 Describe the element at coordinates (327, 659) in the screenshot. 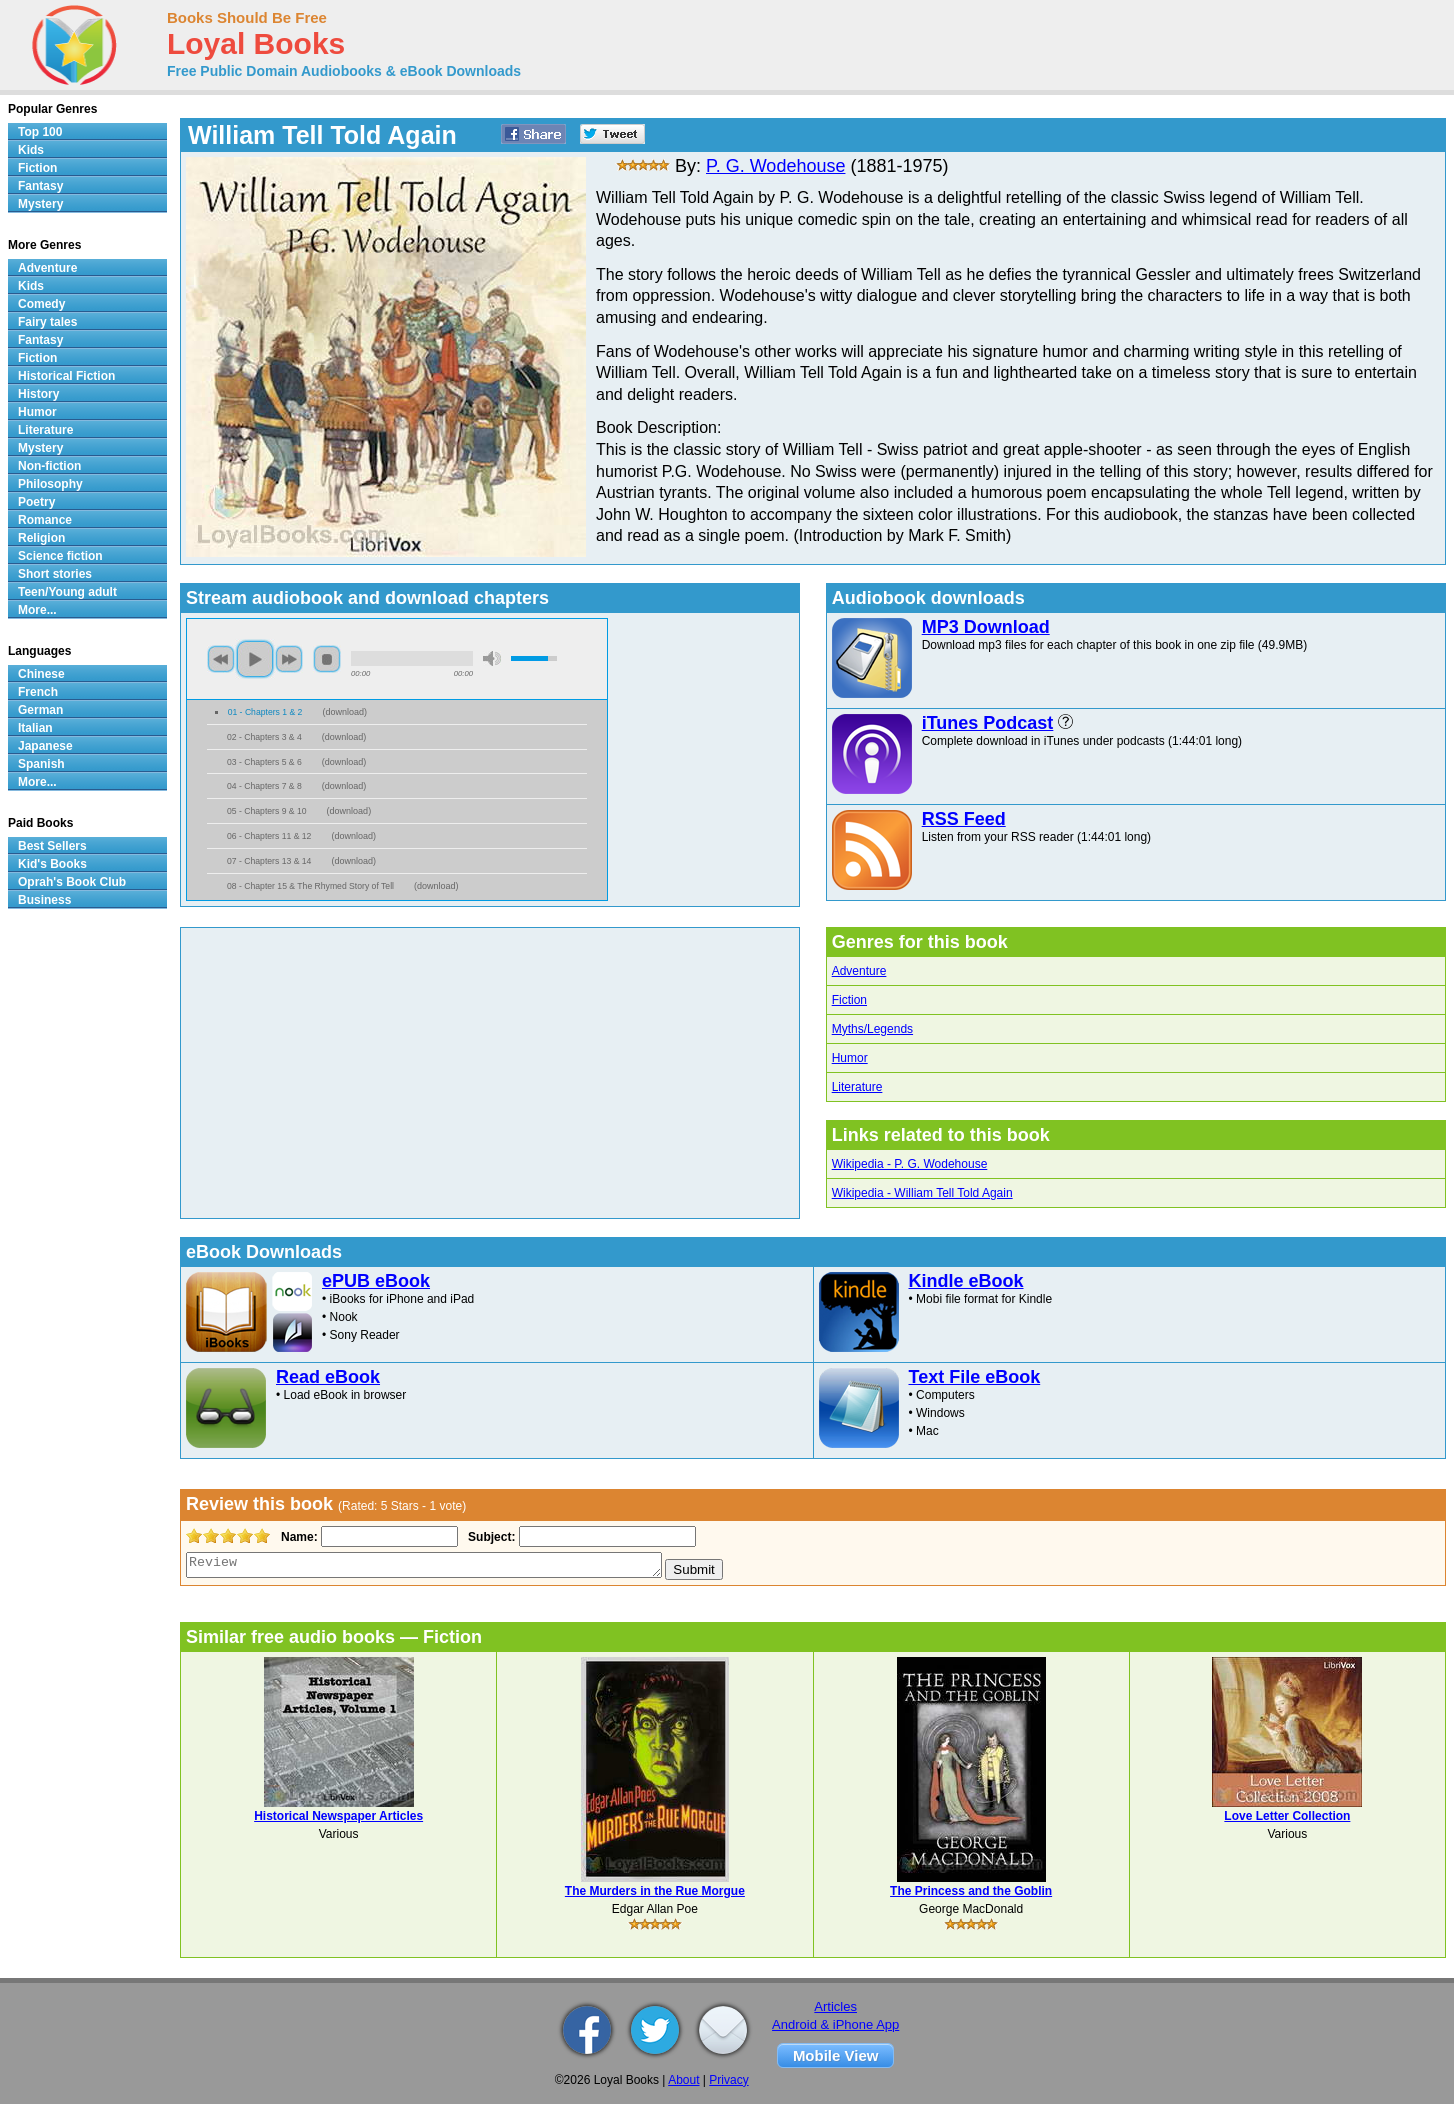

I see `stop` at that location.